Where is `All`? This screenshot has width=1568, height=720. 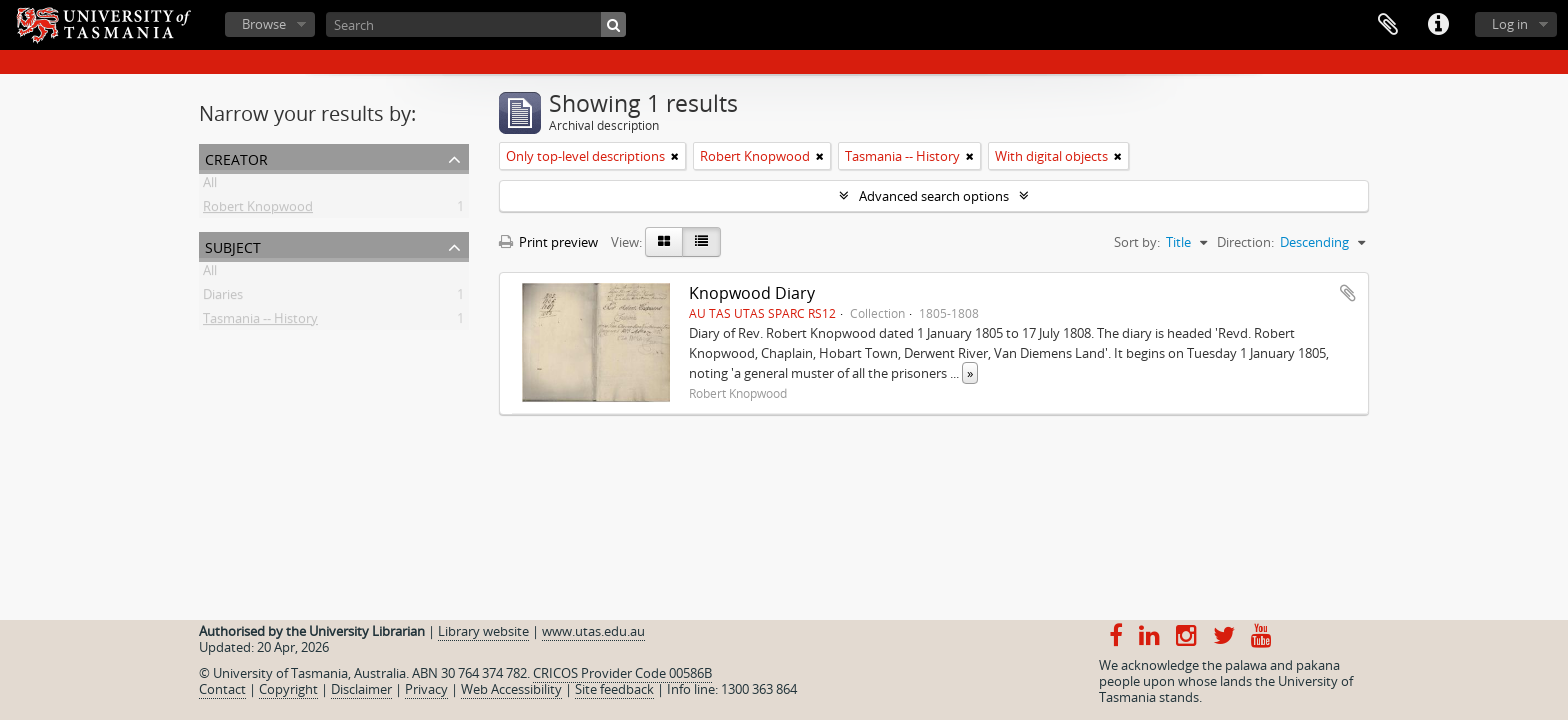 All is located at coordinates (210, 186).